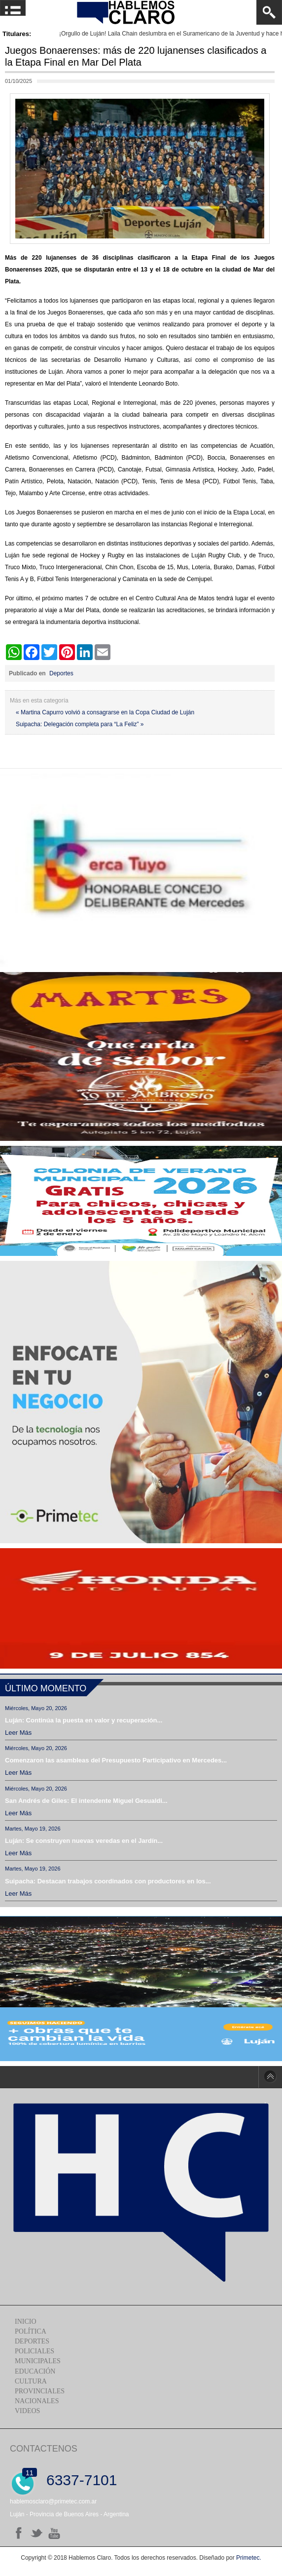 This screenshot has height=2576, width=282. What do you see at coordinates (116, 1760) in the screenshot?
I see `Comenzaron las asambleas del Presupuesto Participativo en Mercedes...` at bounding box center [116, 1760].